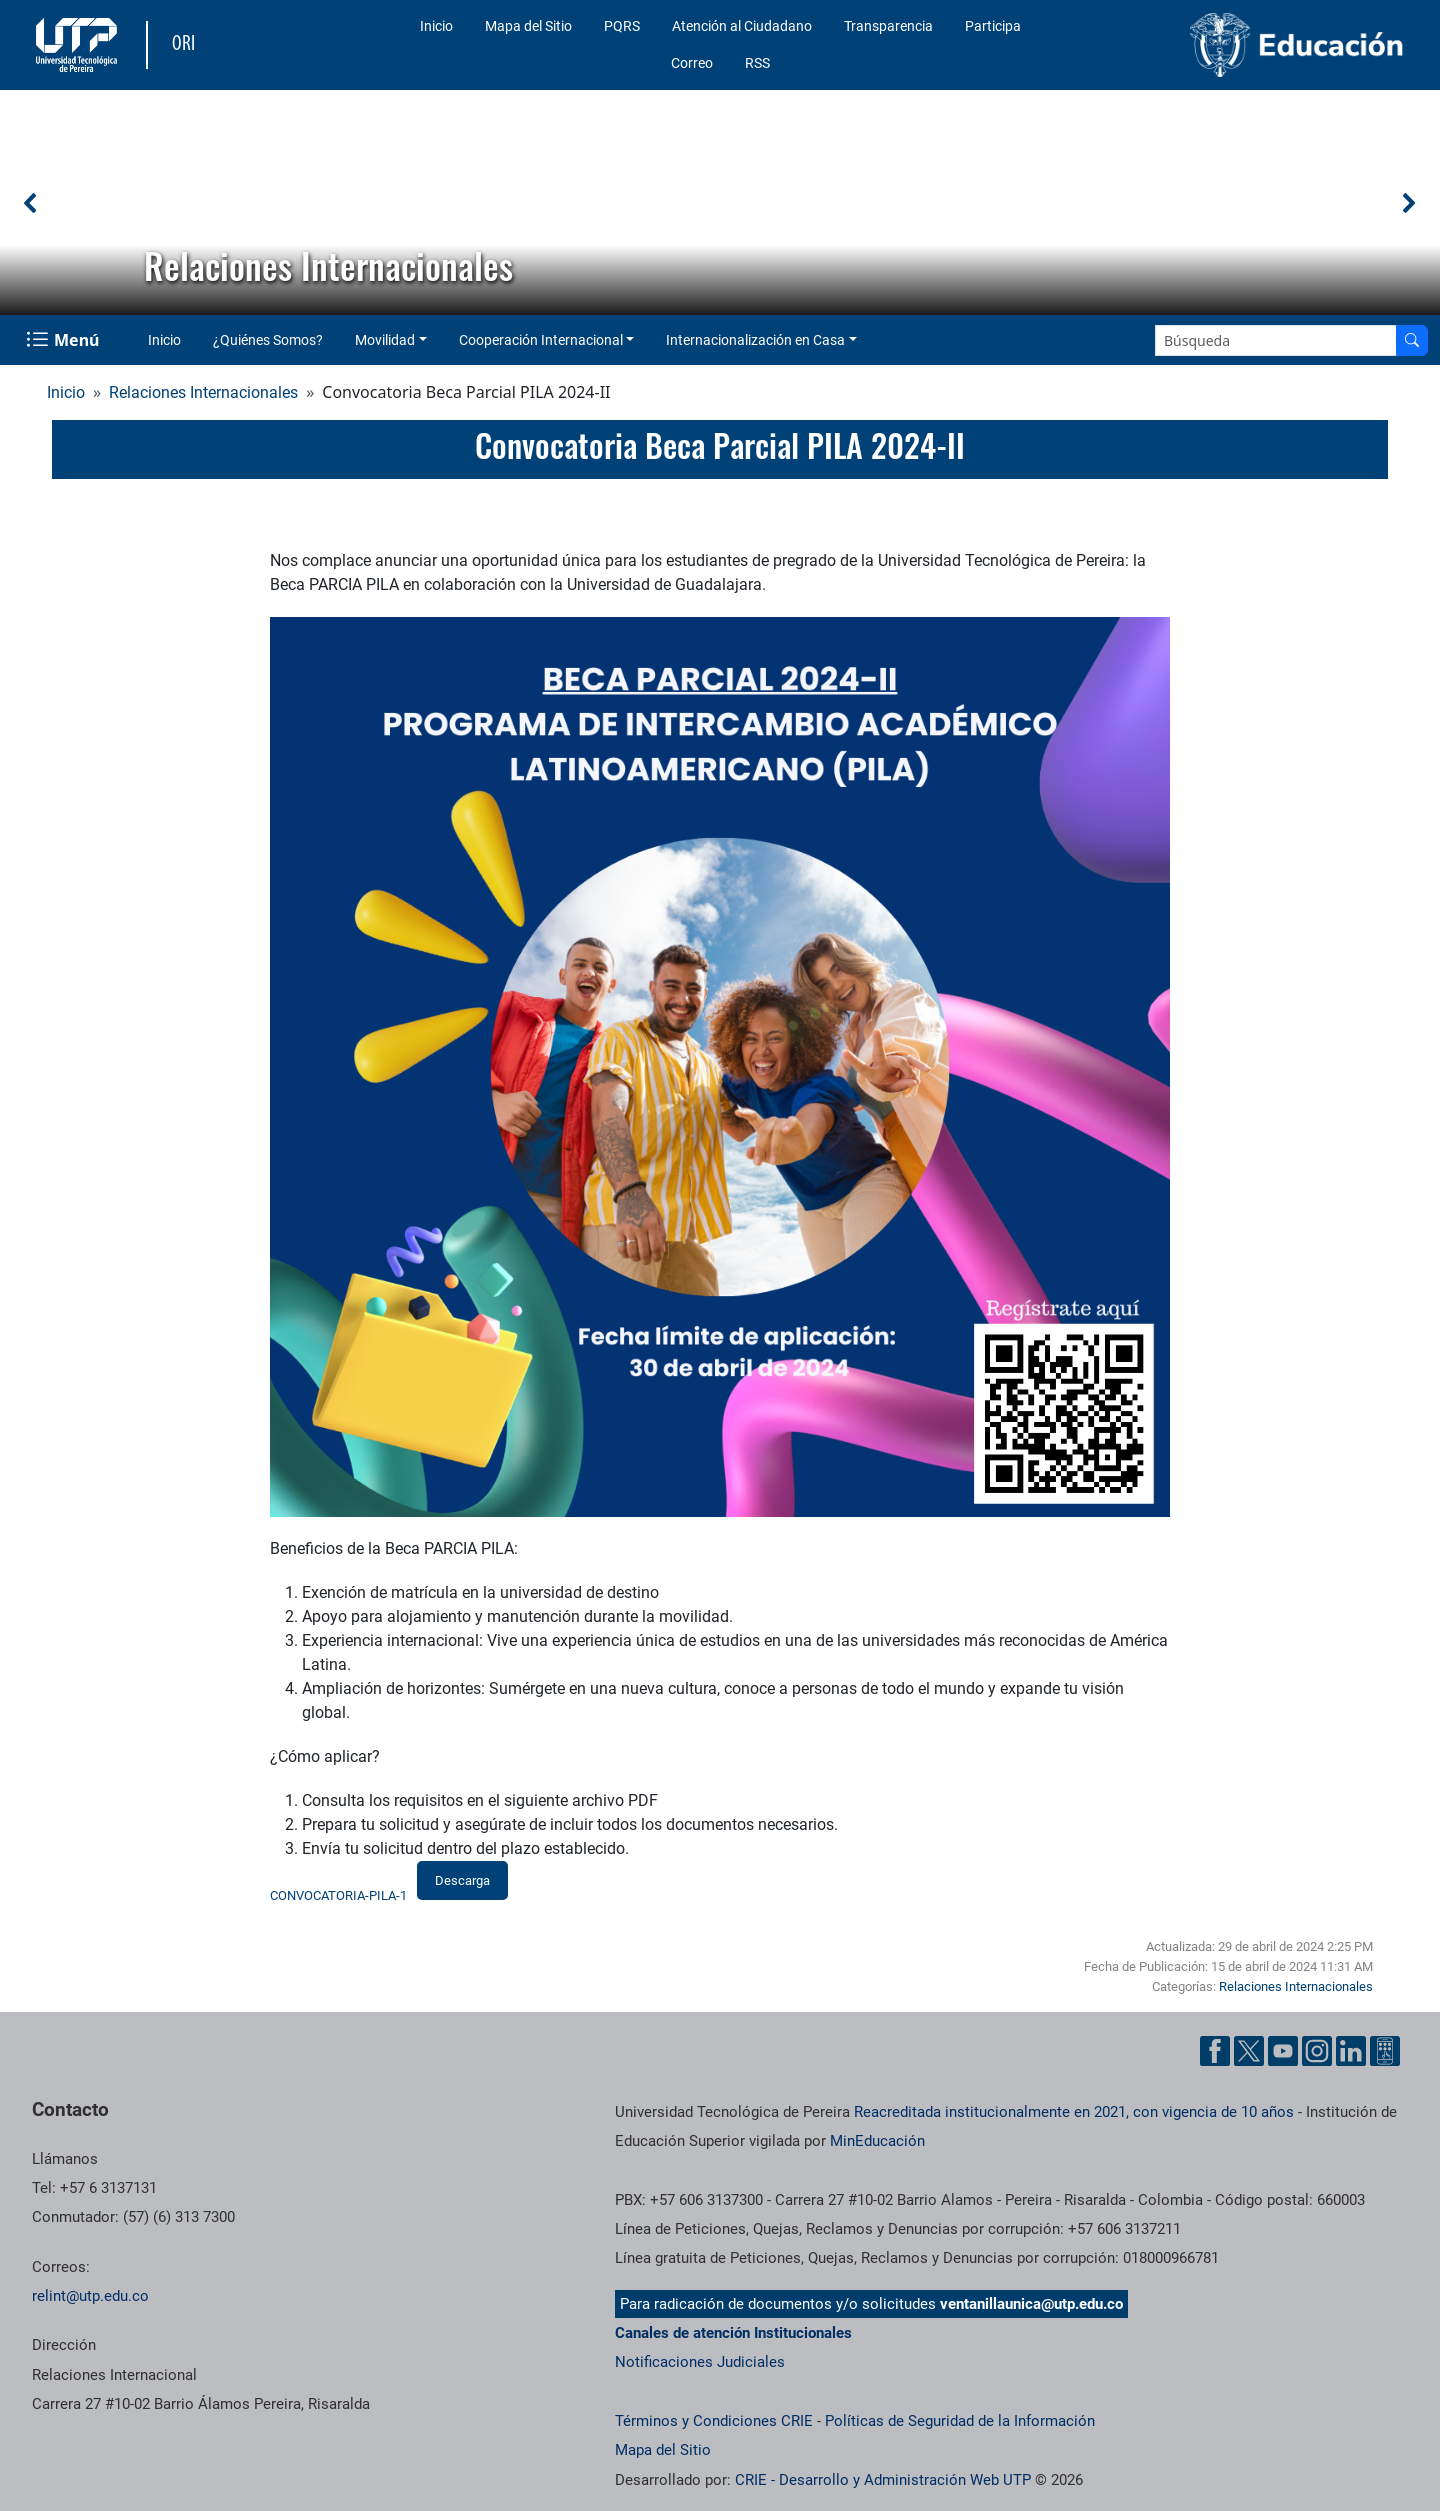  Describe the element at coordinates (90, 2296) in the screenshot. I see `relint@utp.edu.co` at that location.